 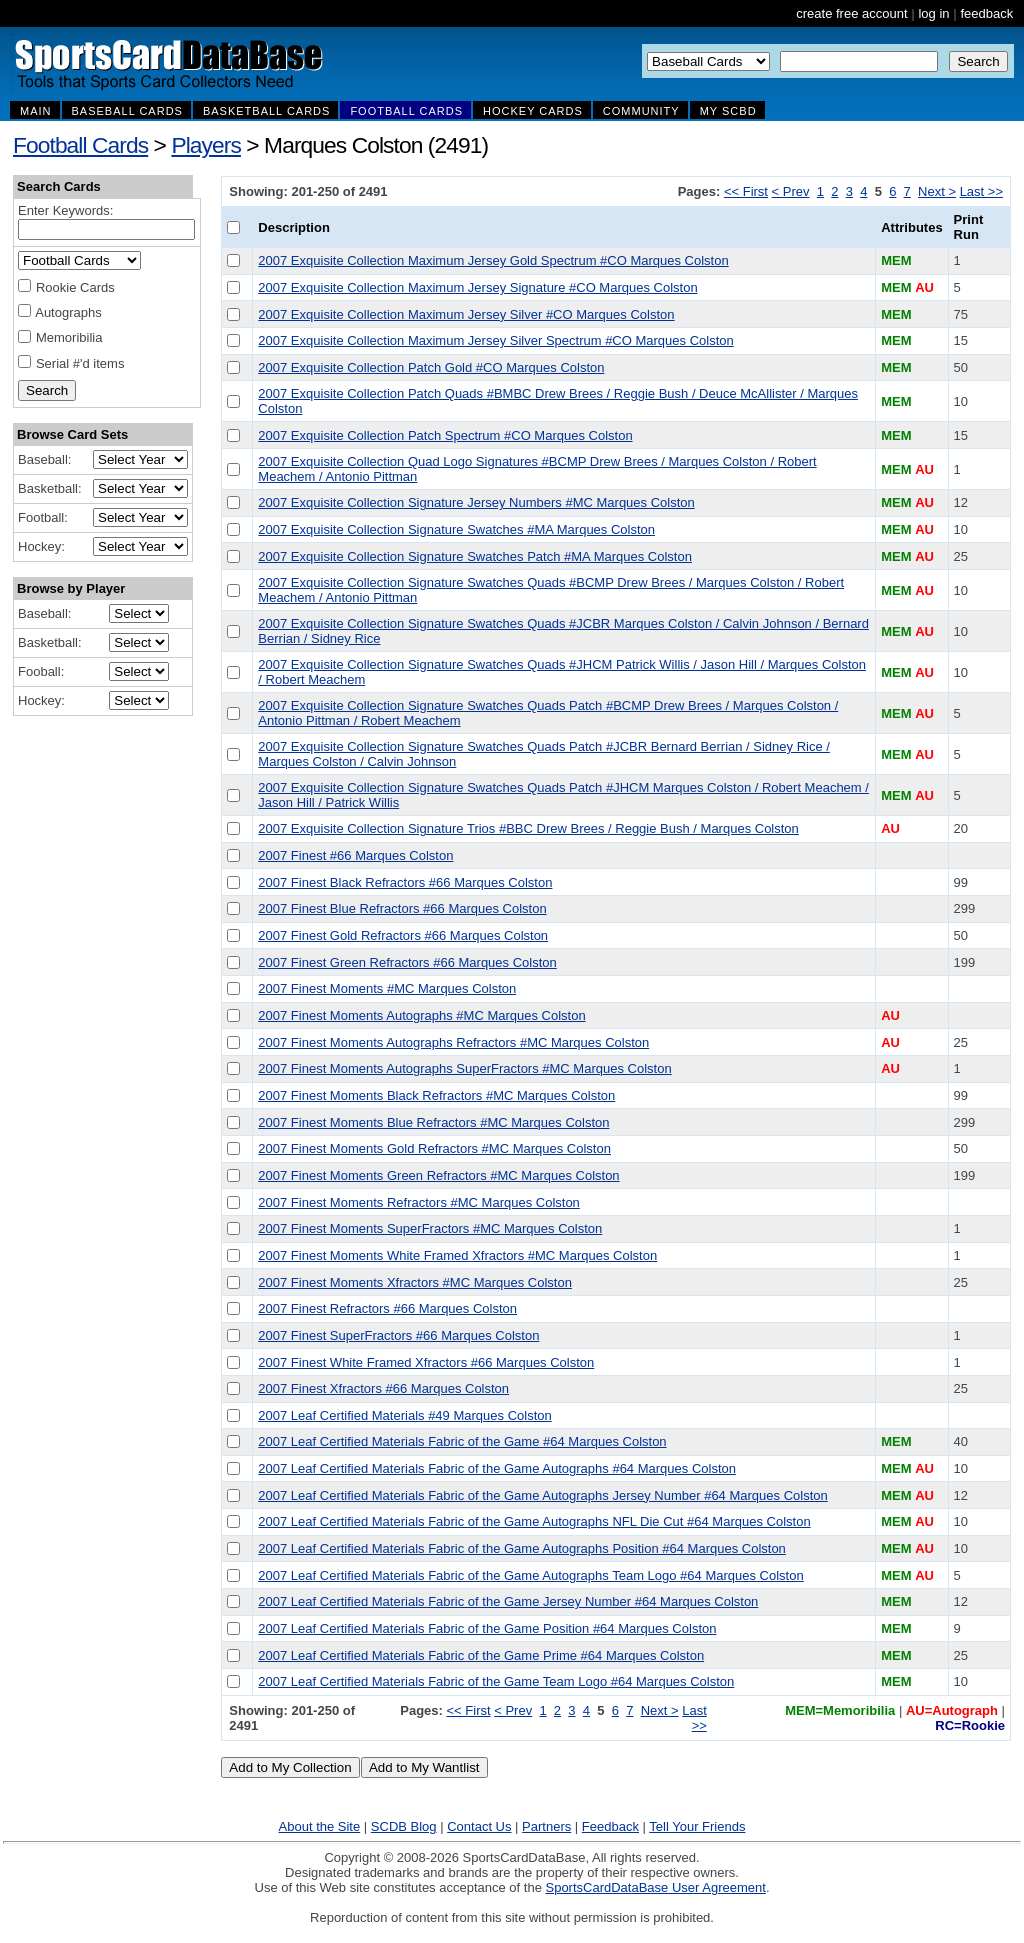 I want to click on 2007 Finest SuperFractors #66 Marques Colston, so click(x=398, y=1335).